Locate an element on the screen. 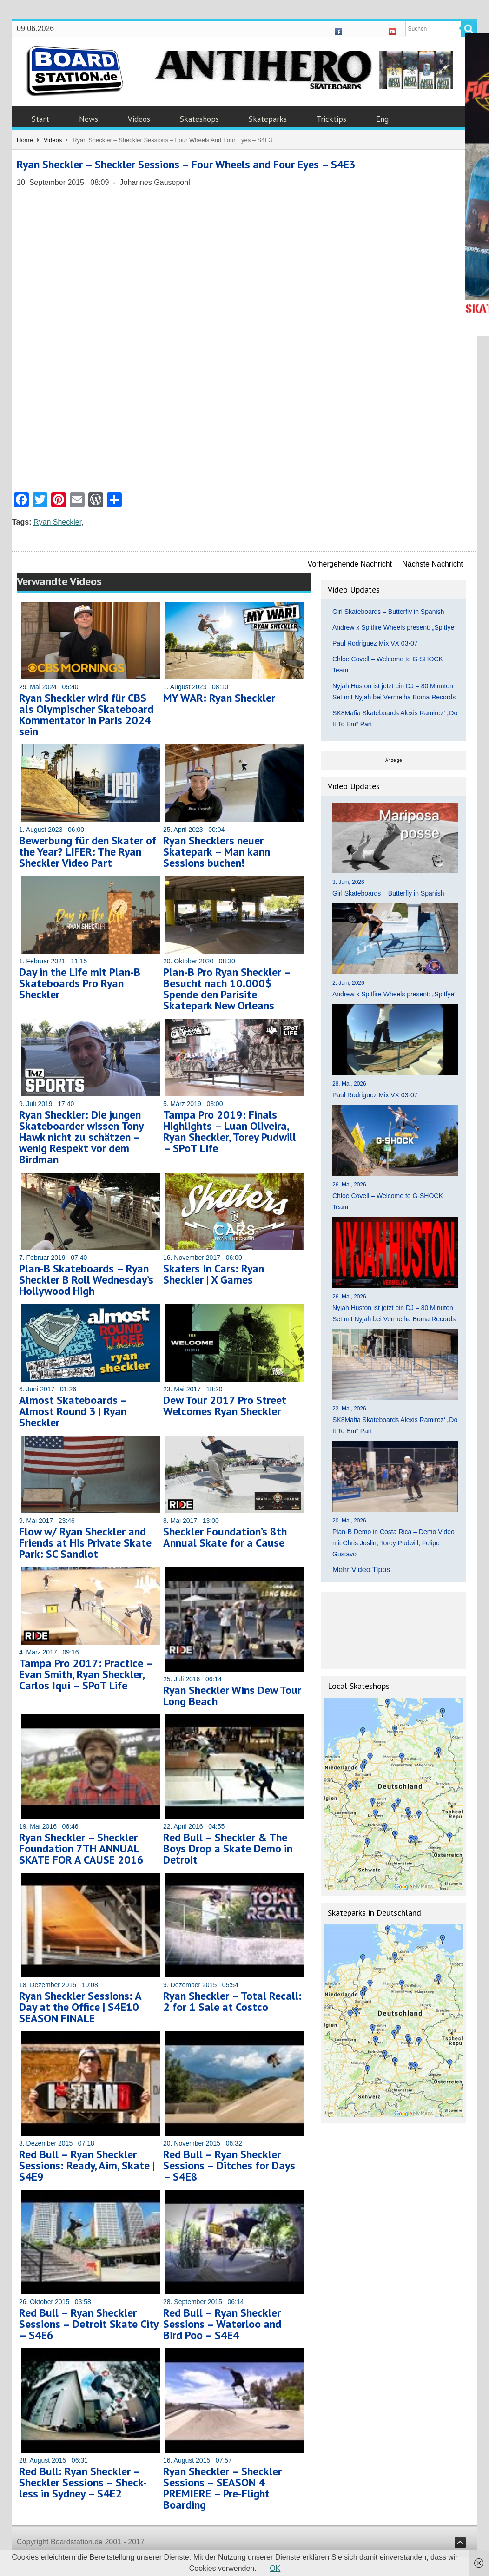 Image resolution: width=489 pixels, height=2576 pixels. Tampa Pro 2019: Finals Highlights – Luan Oliveira, Ryan Sheckler, Torey Pudwill – SPoT Life is located at coordinates (229, 1131).